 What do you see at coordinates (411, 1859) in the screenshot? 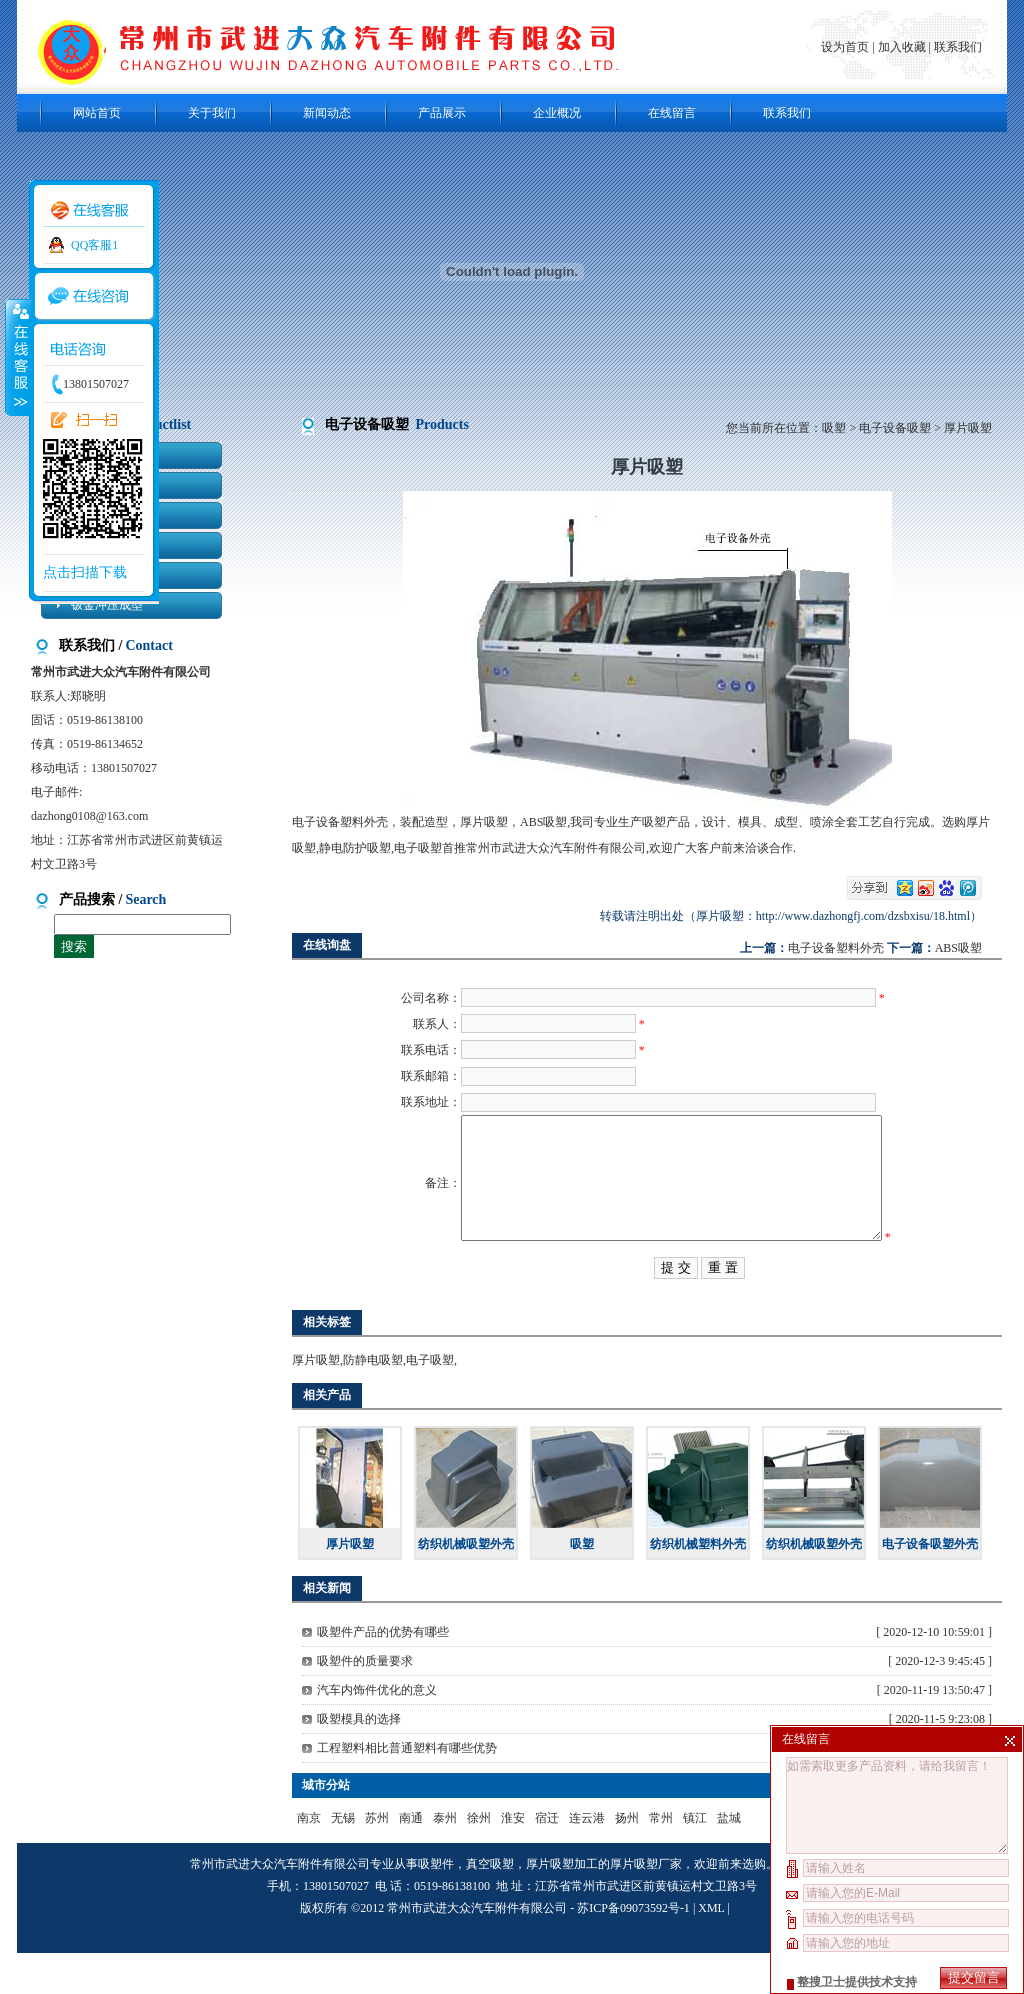
I see `南通` at bounding box center [411, 1859].